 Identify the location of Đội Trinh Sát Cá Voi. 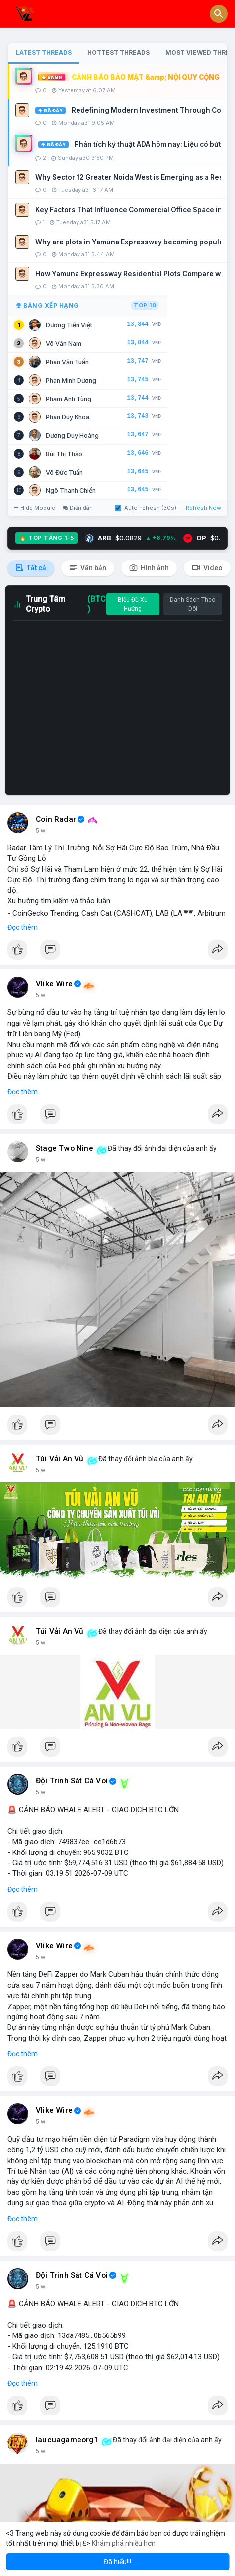
(72, 1780).